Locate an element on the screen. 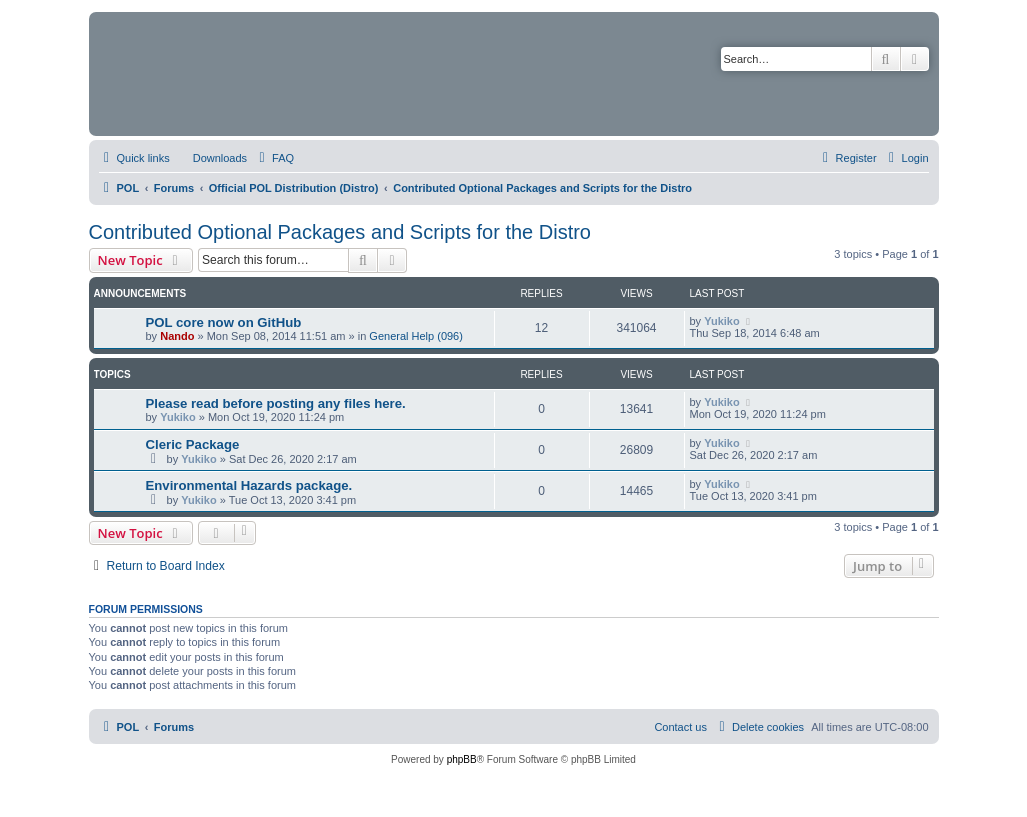  General Help (096) is located at coordinates (416, 336).